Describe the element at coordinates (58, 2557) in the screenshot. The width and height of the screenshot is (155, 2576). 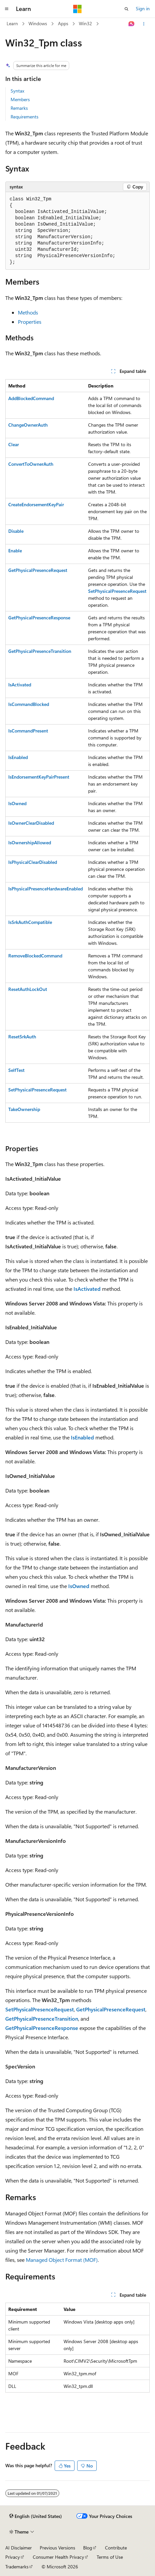
I see `Consumer Health Privacy` at that location.